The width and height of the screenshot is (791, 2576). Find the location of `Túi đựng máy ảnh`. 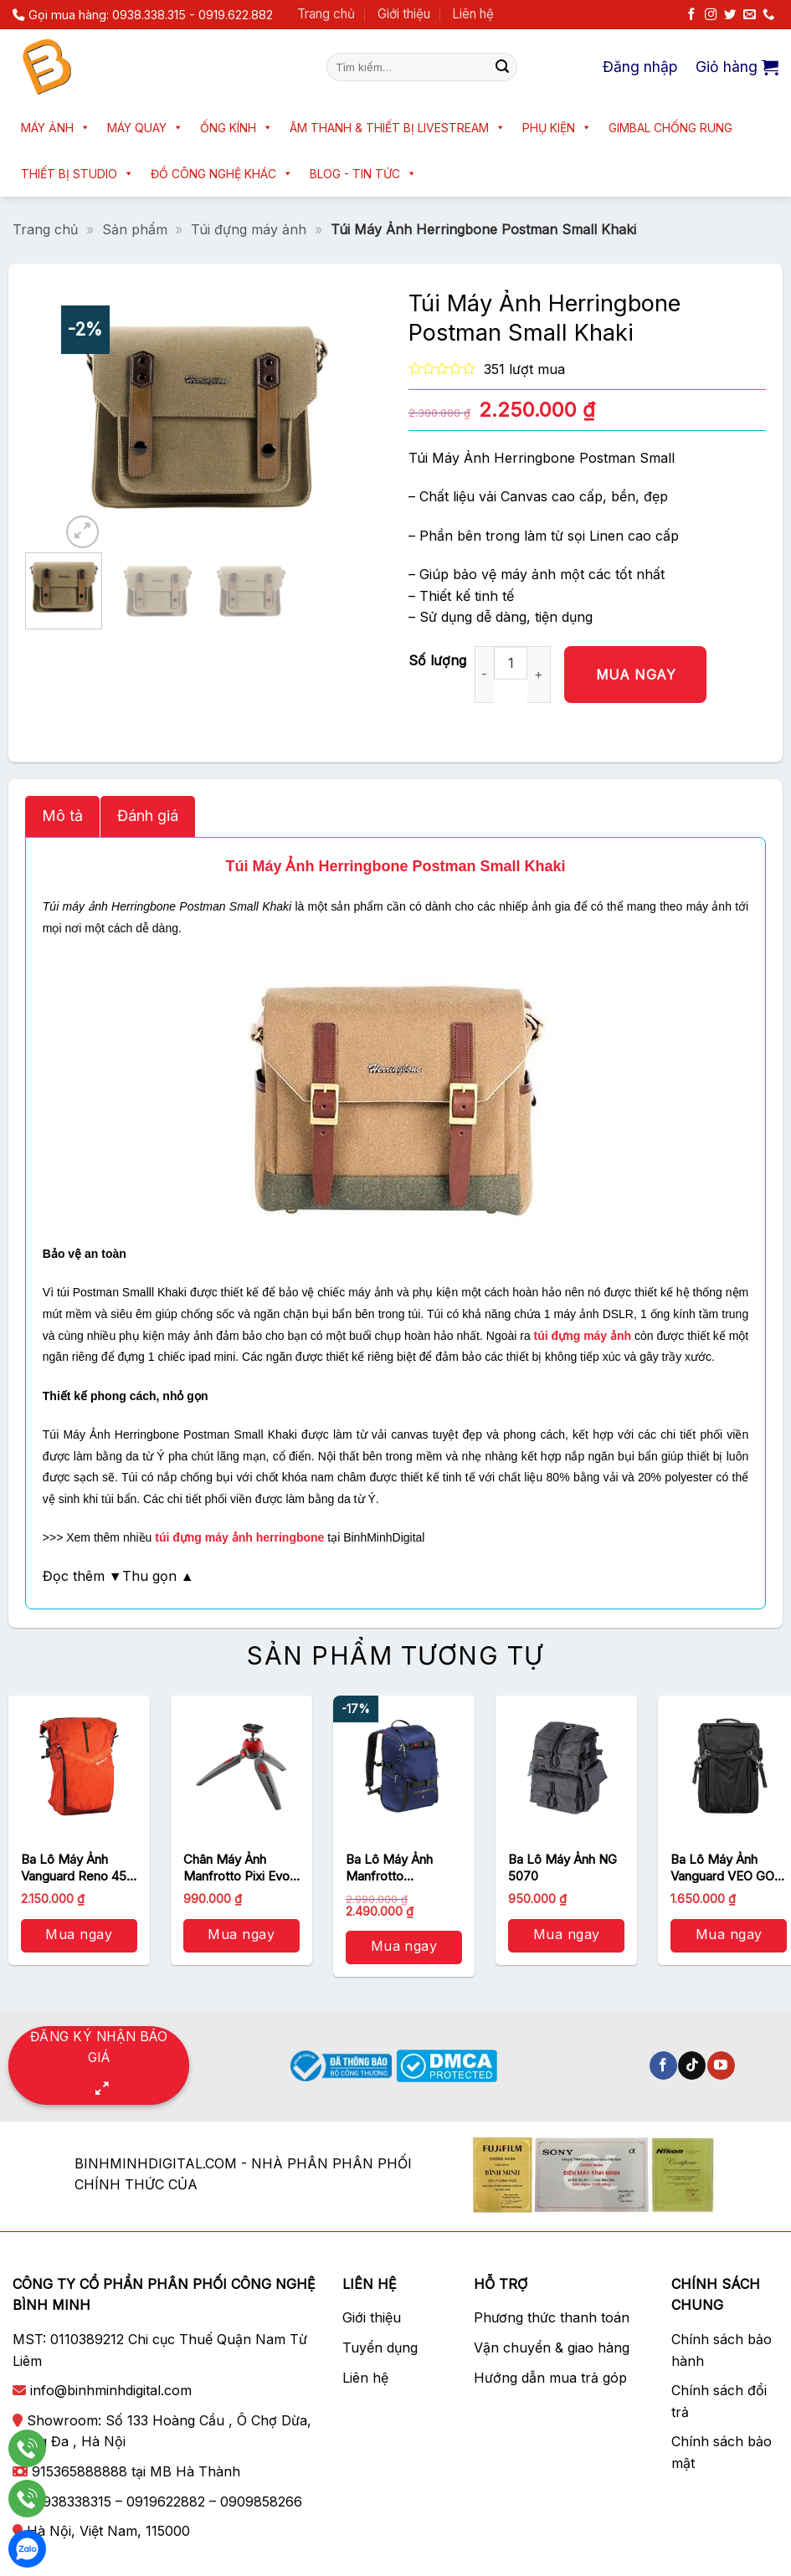

Túi đựng máy ảnh is located at coordinates (248, 229).